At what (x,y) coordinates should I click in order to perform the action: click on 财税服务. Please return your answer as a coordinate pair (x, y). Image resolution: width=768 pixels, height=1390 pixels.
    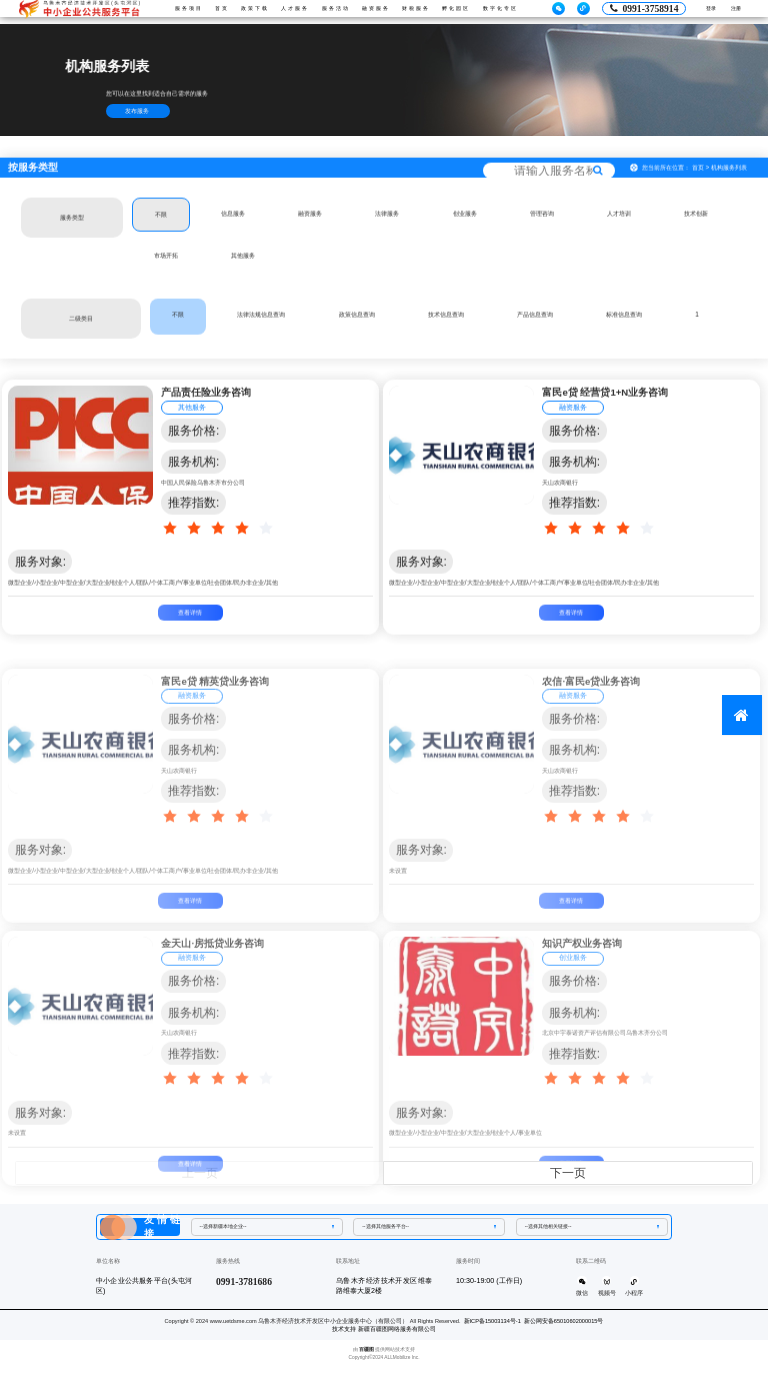
    Looking at the image, I should click on (427, 11).